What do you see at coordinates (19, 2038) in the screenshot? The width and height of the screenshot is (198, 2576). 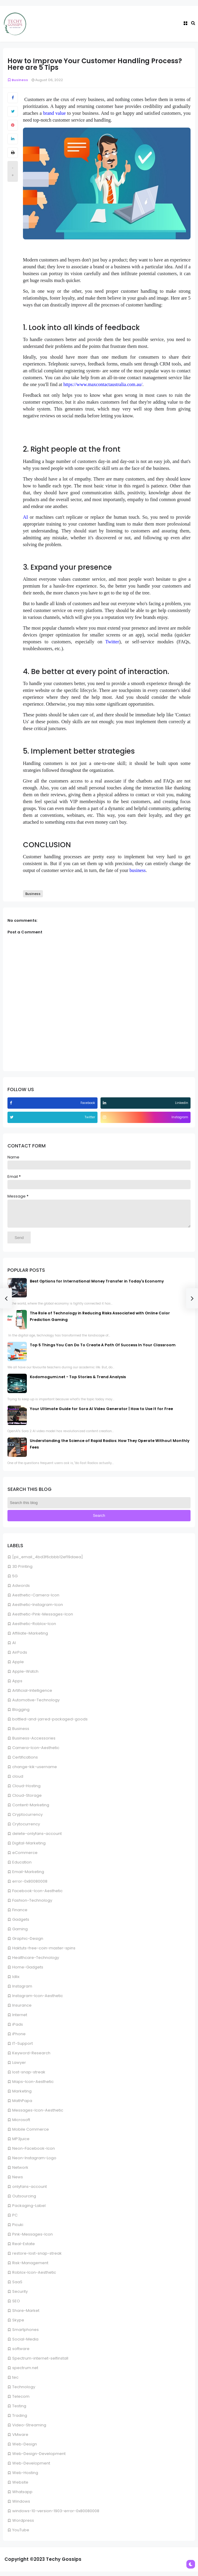 I see `iPhone` at bounding box center [19, 2038].